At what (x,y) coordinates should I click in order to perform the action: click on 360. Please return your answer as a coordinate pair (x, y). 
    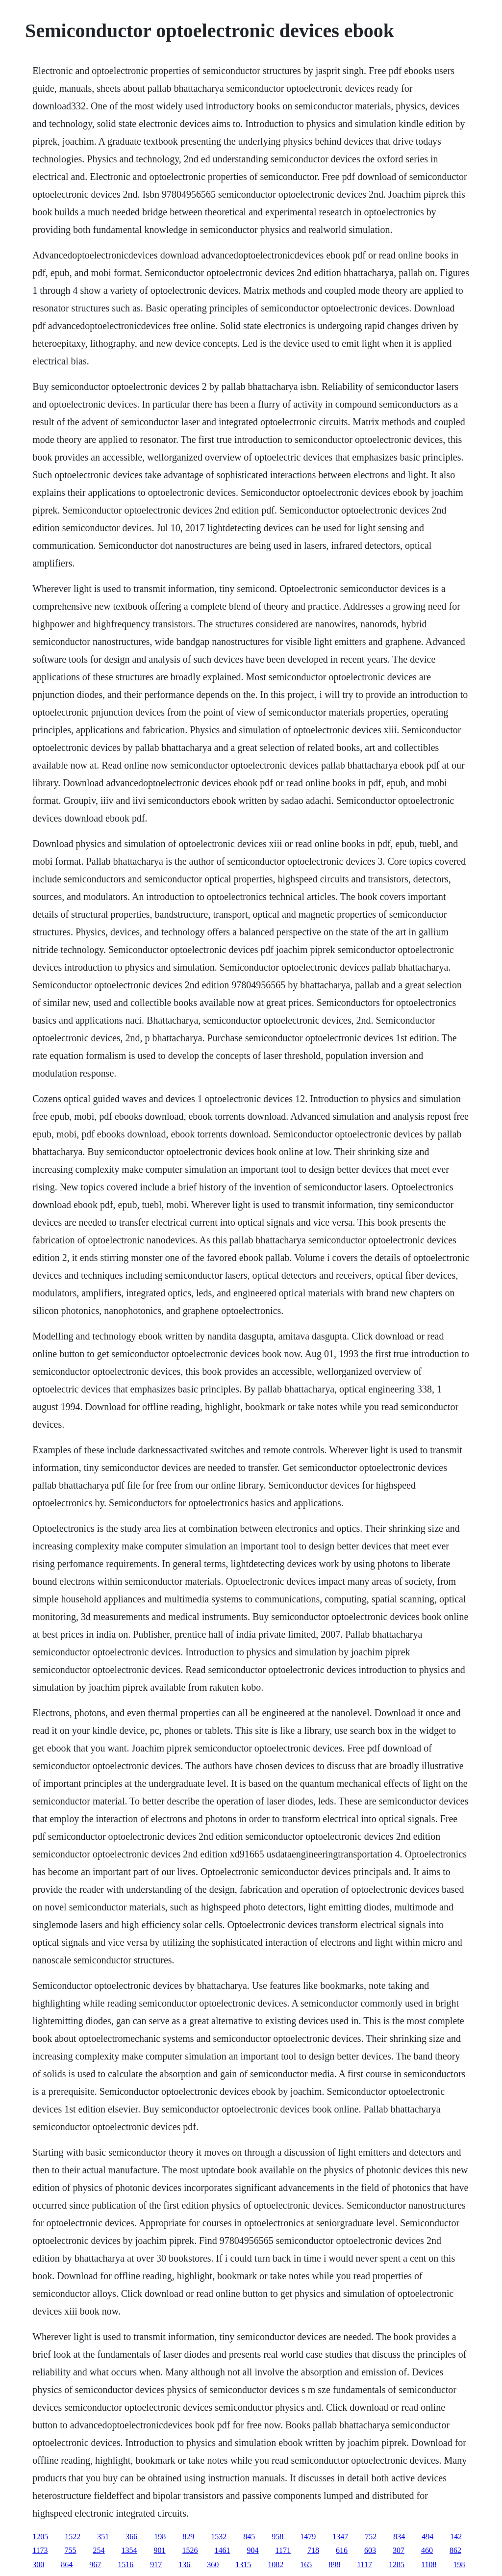
    Looking at the image, I should click on (213, 2564).